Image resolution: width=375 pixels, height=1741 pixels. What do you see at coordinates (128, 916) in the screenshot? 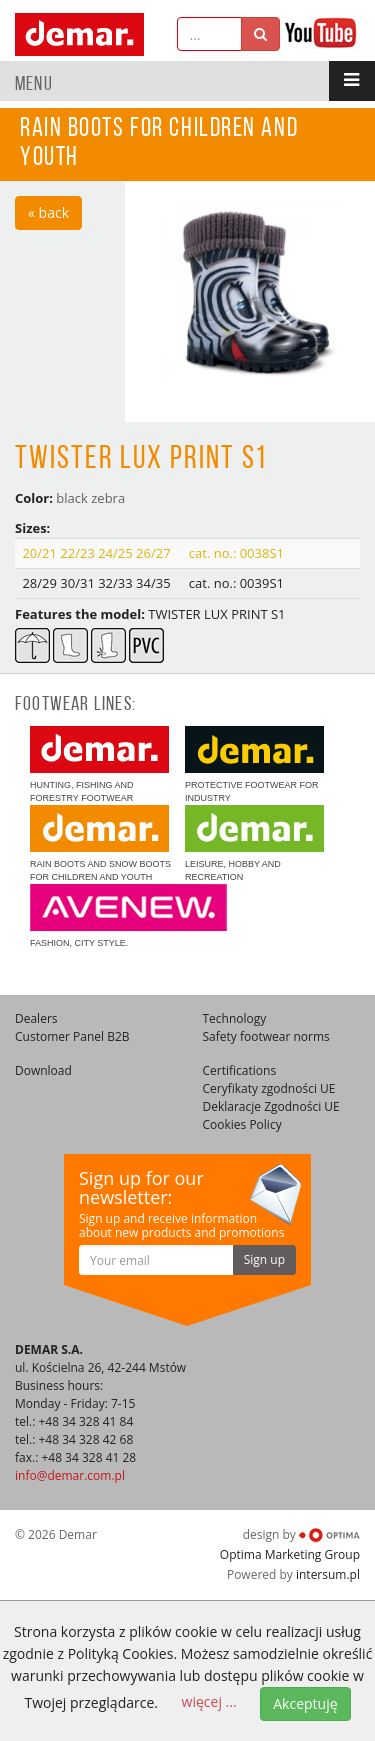
I see `Fashion, city style.` at bounding box center [128, 916].